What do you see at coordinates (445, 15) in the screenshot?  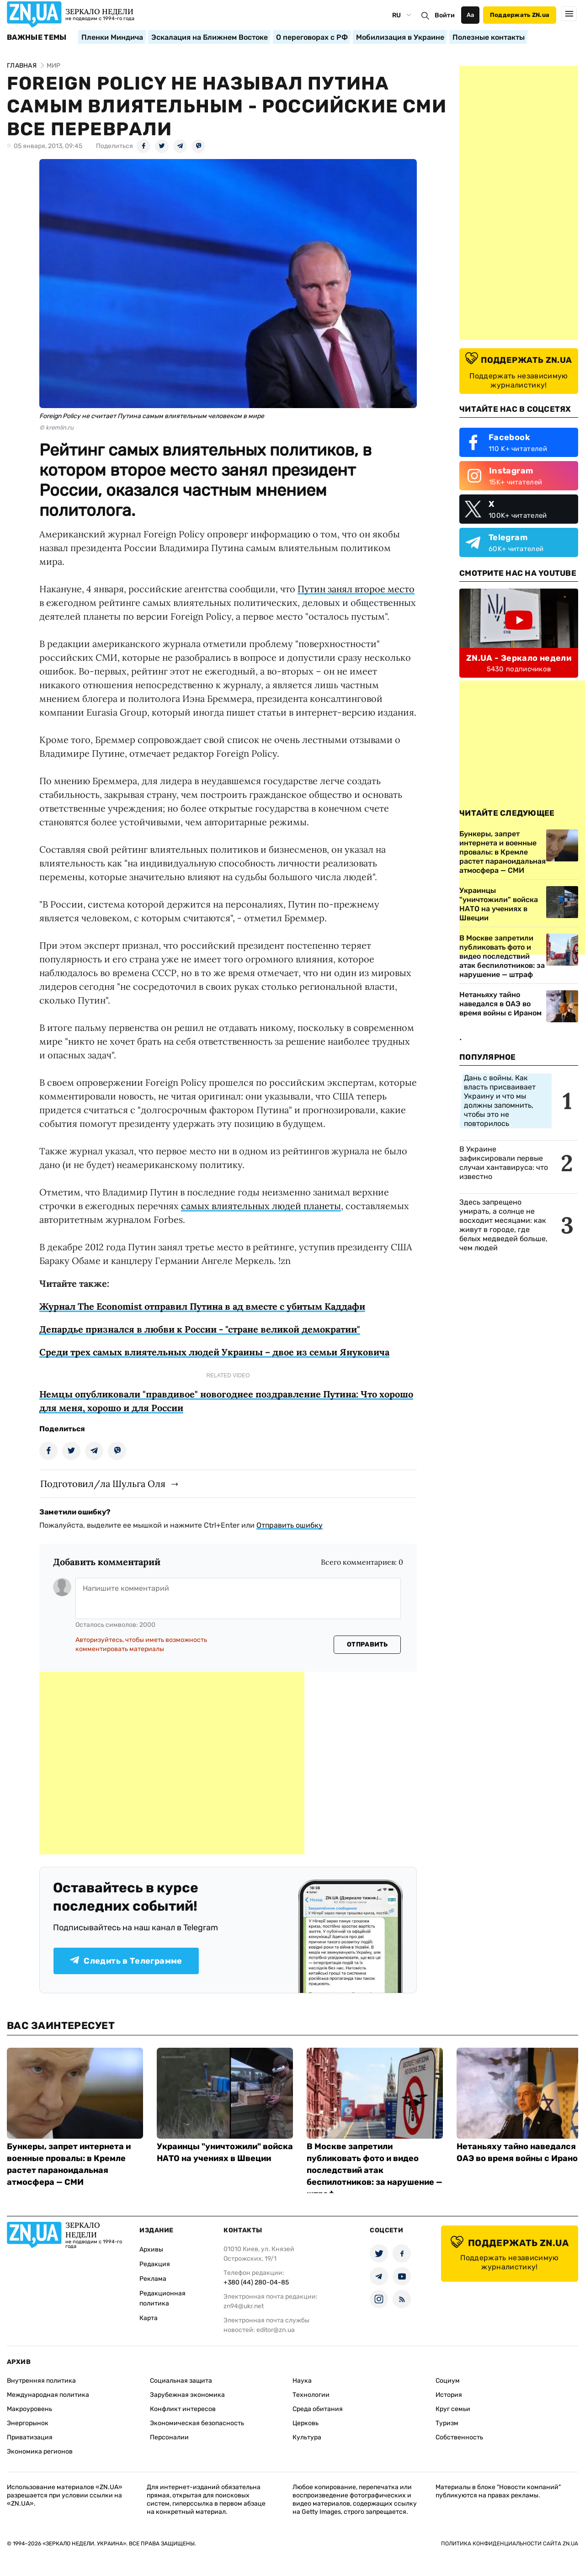 I see `Войти` at bounding box center [445, 15].